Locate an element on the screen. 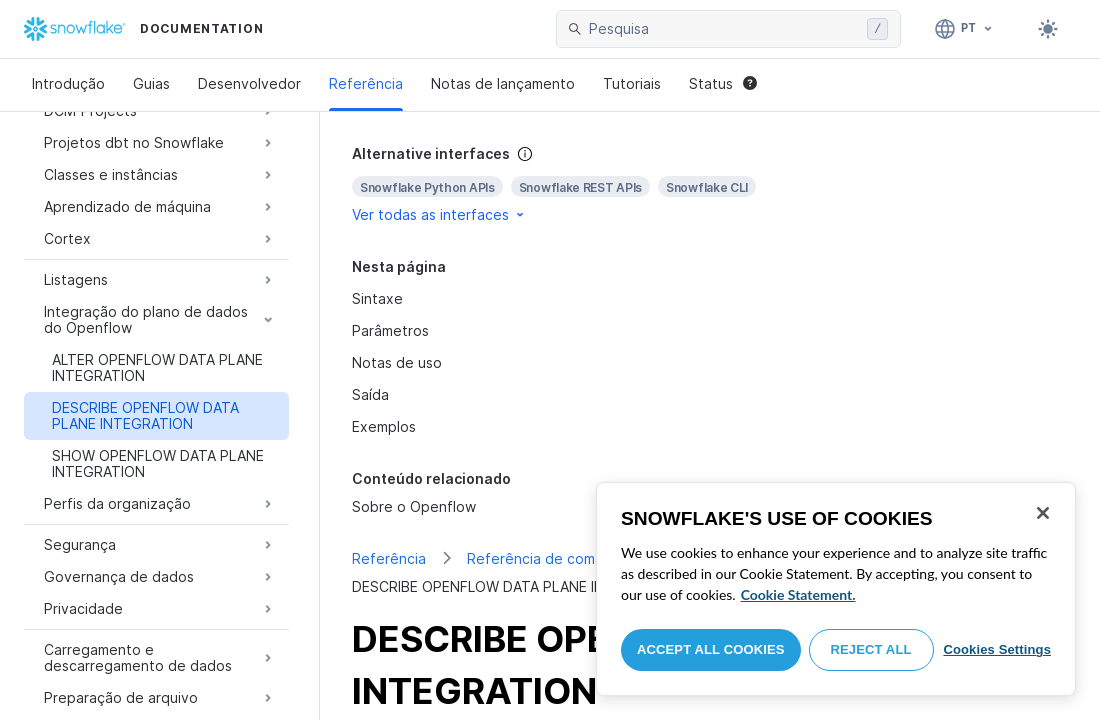  Ver todas as interfaces is located at coordinates (439, 214).